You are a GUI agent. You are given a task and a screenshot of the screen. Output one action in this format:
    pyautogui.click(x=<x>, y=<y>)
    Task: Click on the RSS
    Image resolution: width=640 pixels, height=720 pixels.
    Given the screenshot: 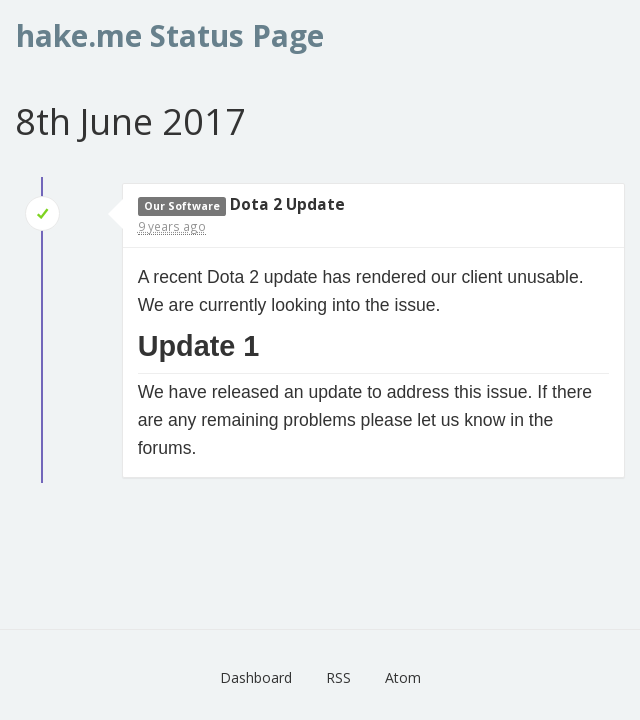 What is the action you would take?
    pyautogui.click(x=338, y=677)
    